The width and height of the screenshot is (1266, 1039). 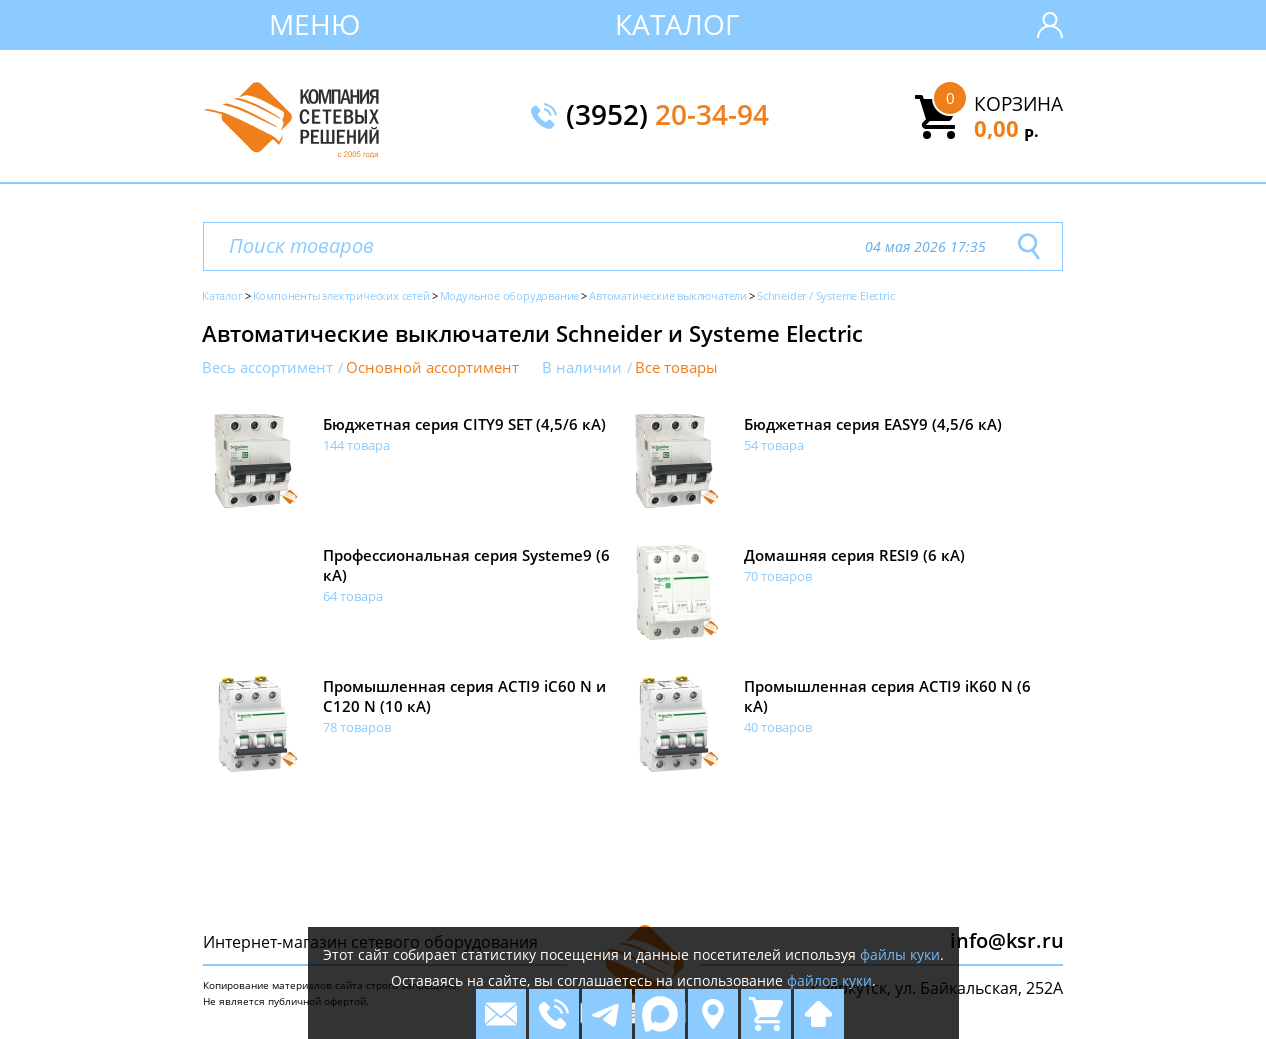 I want to click on 0,00, so click(x=1006, y=128).